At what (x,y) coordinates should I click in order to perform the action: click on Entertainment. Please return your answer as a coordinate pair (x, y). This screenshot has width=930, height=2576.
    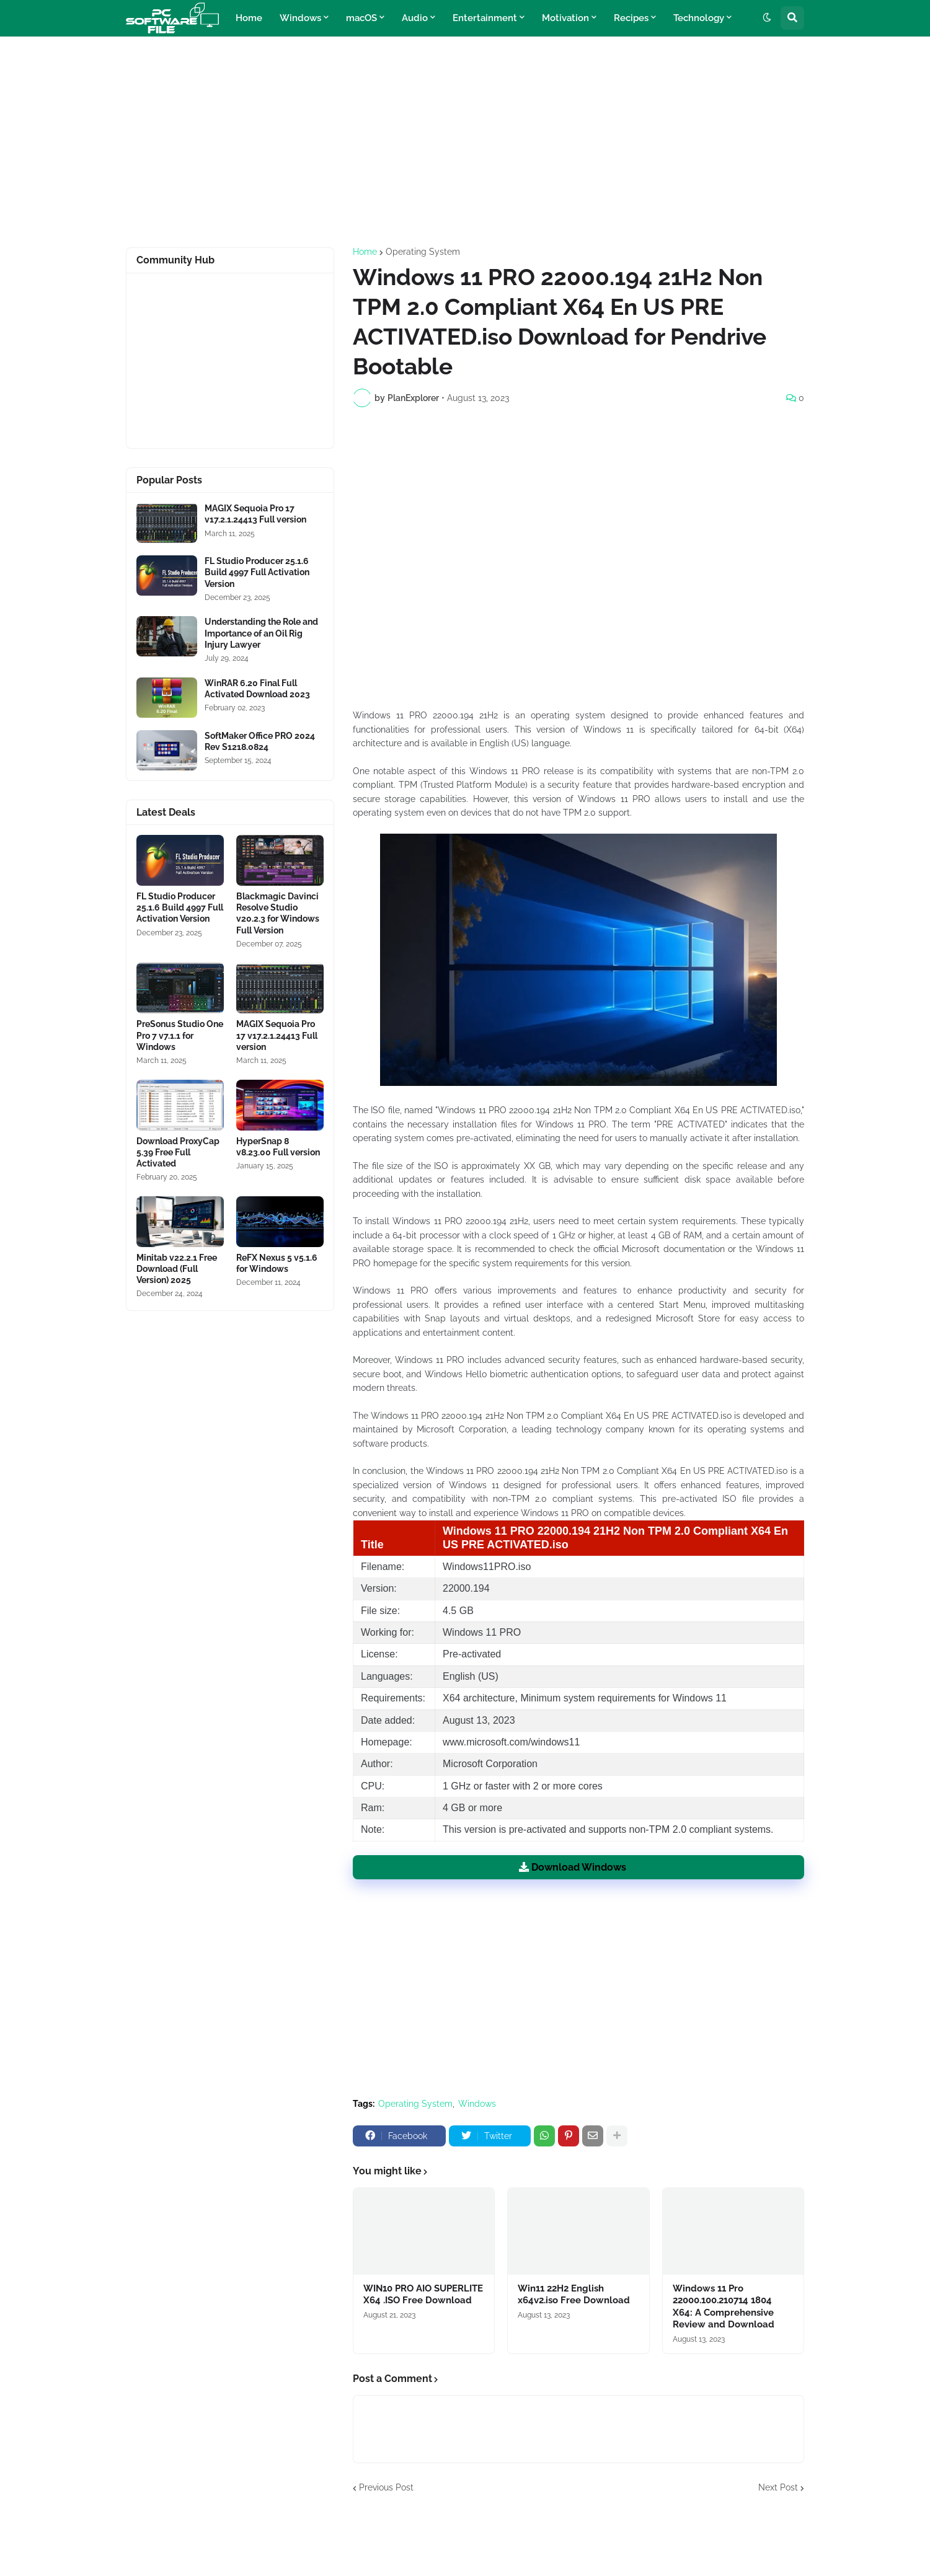
    Looking at the image, I should click on (485, 18).